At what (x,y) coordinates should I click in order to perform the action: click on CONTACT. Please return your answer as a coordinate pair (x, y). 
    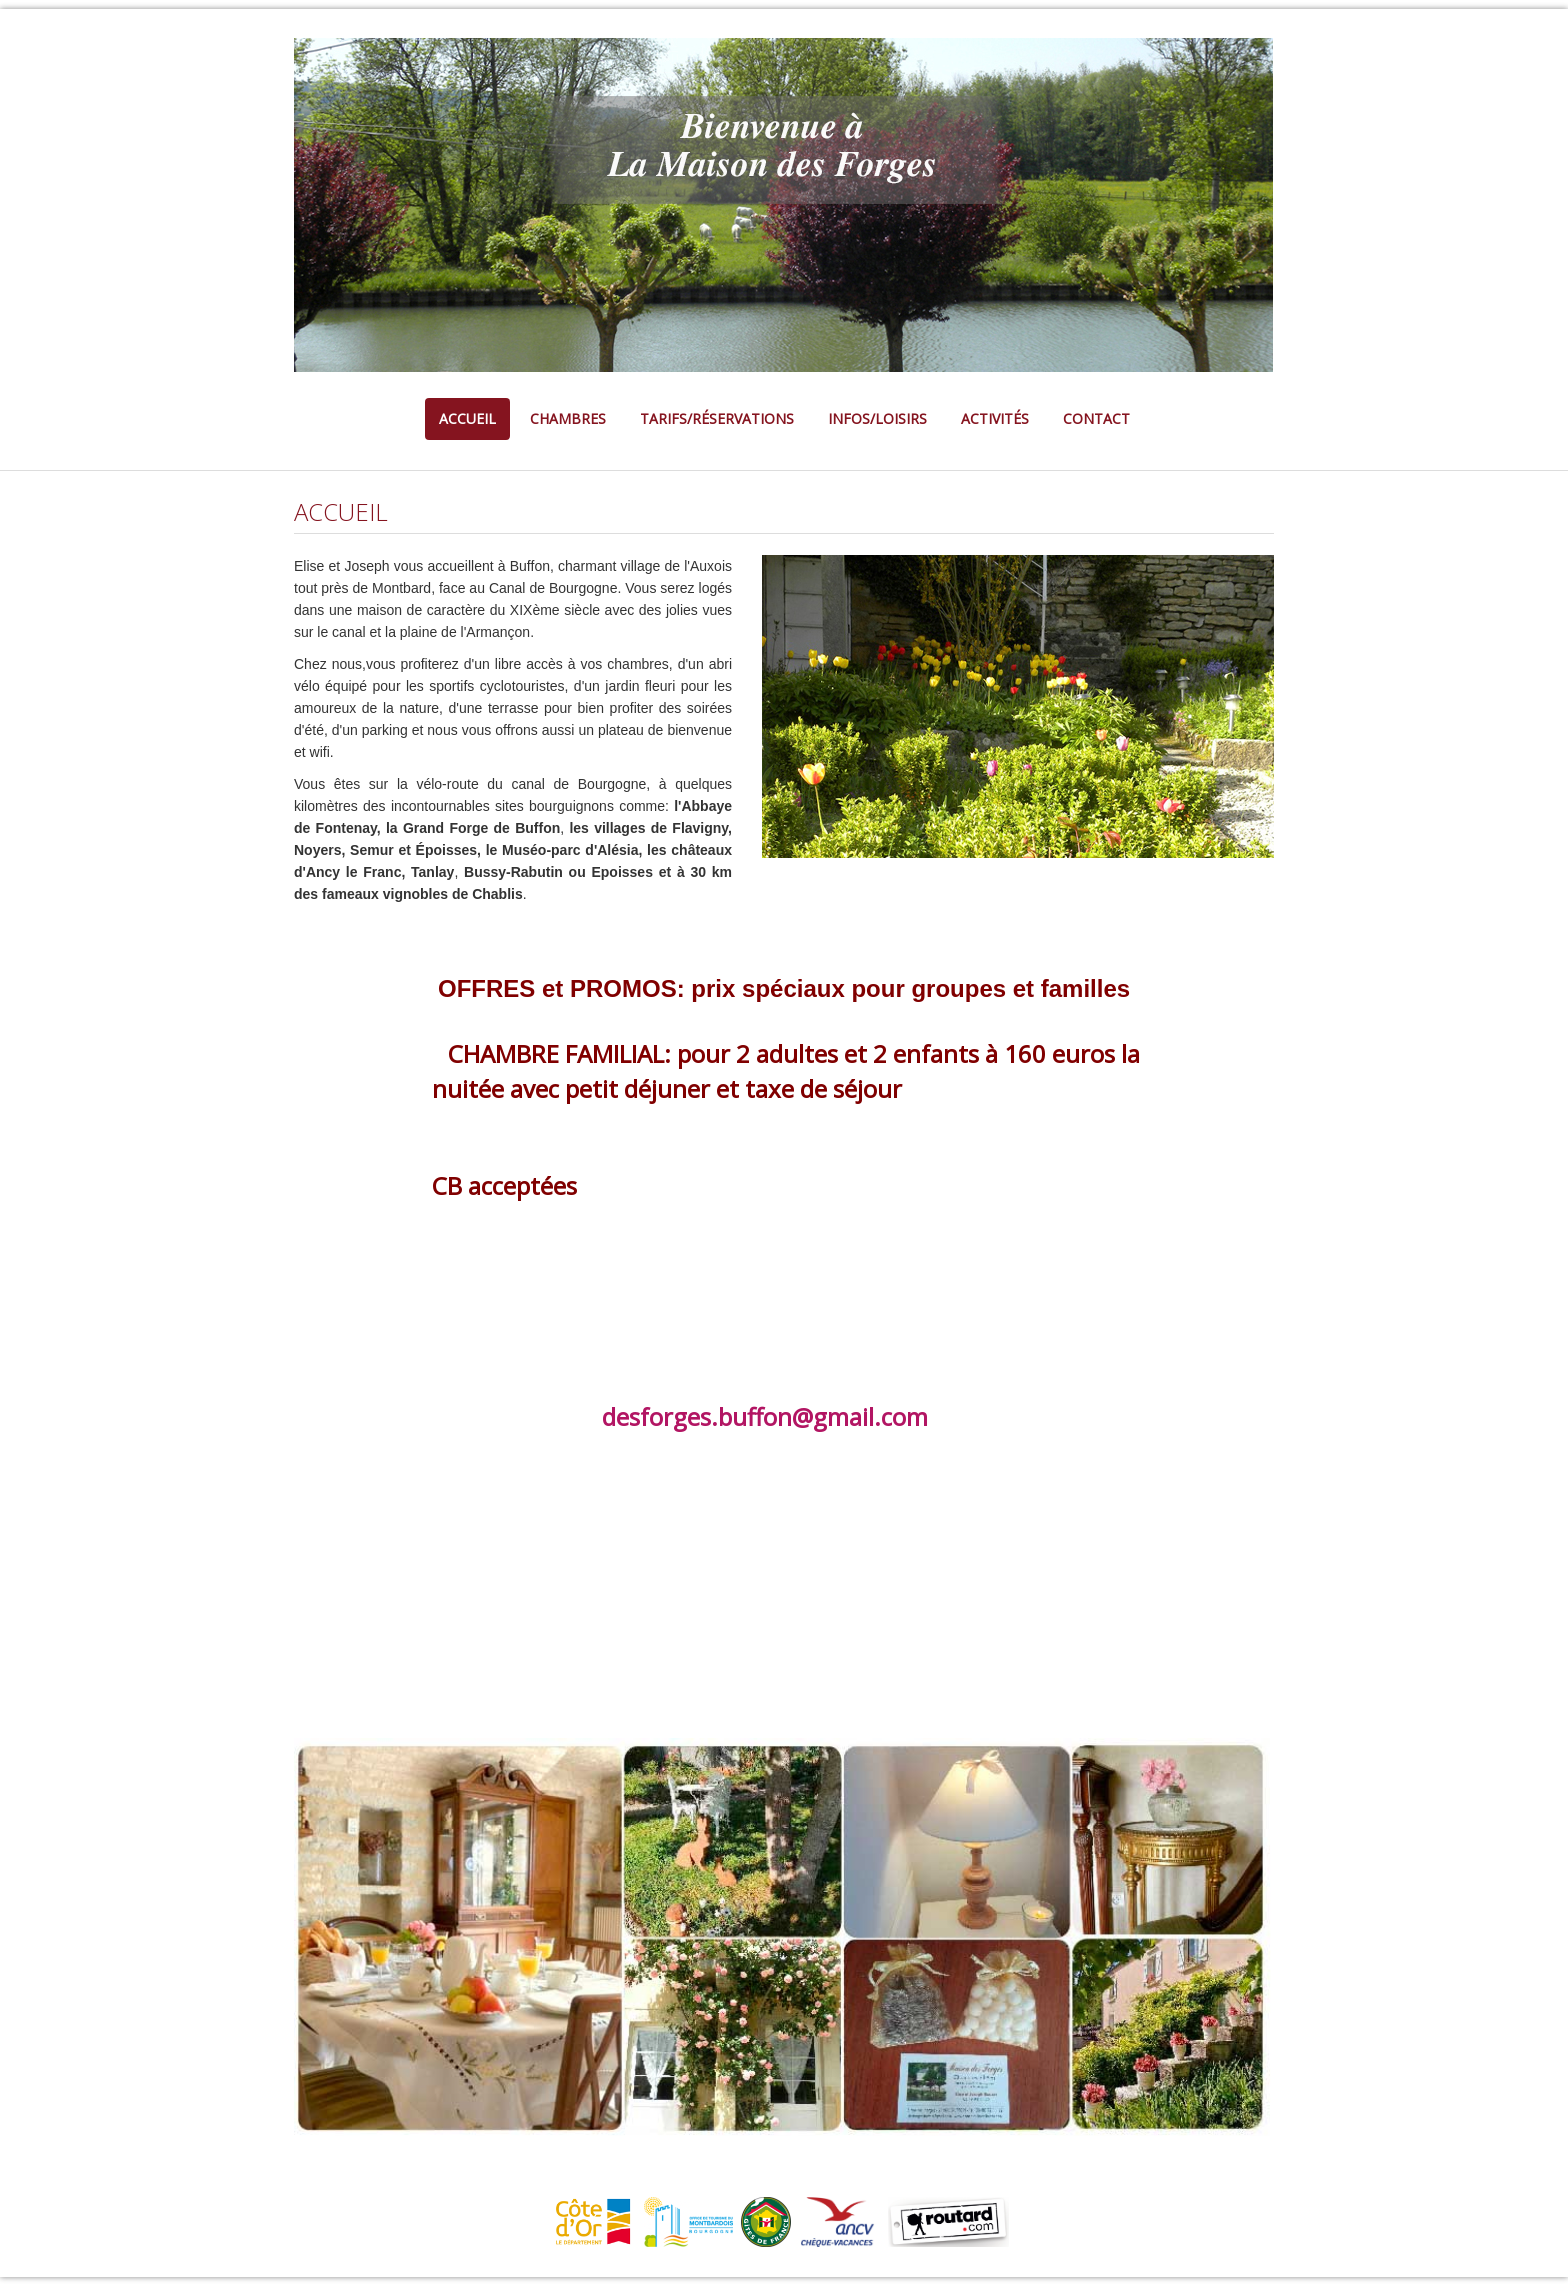
    Looking at the image, I should click on (1096, 418).